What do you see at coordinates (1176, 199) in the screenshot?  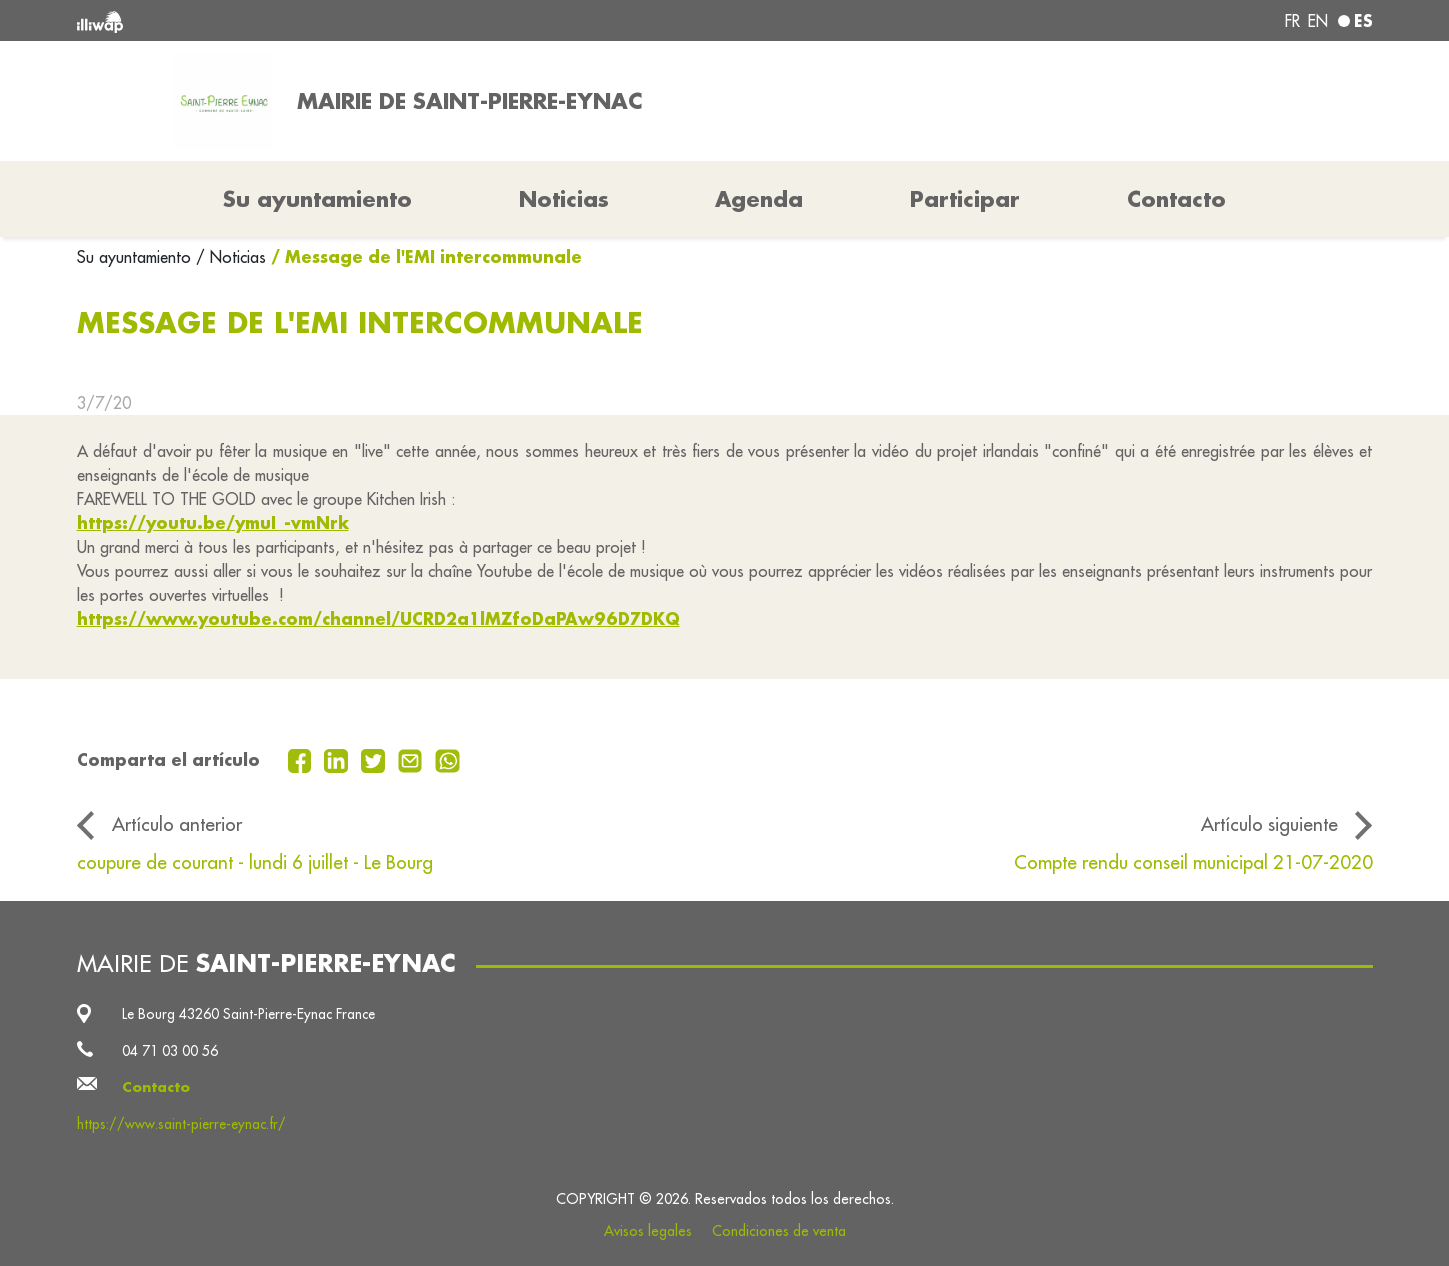 I see `Contacto` at bounding box center [1176, 199].